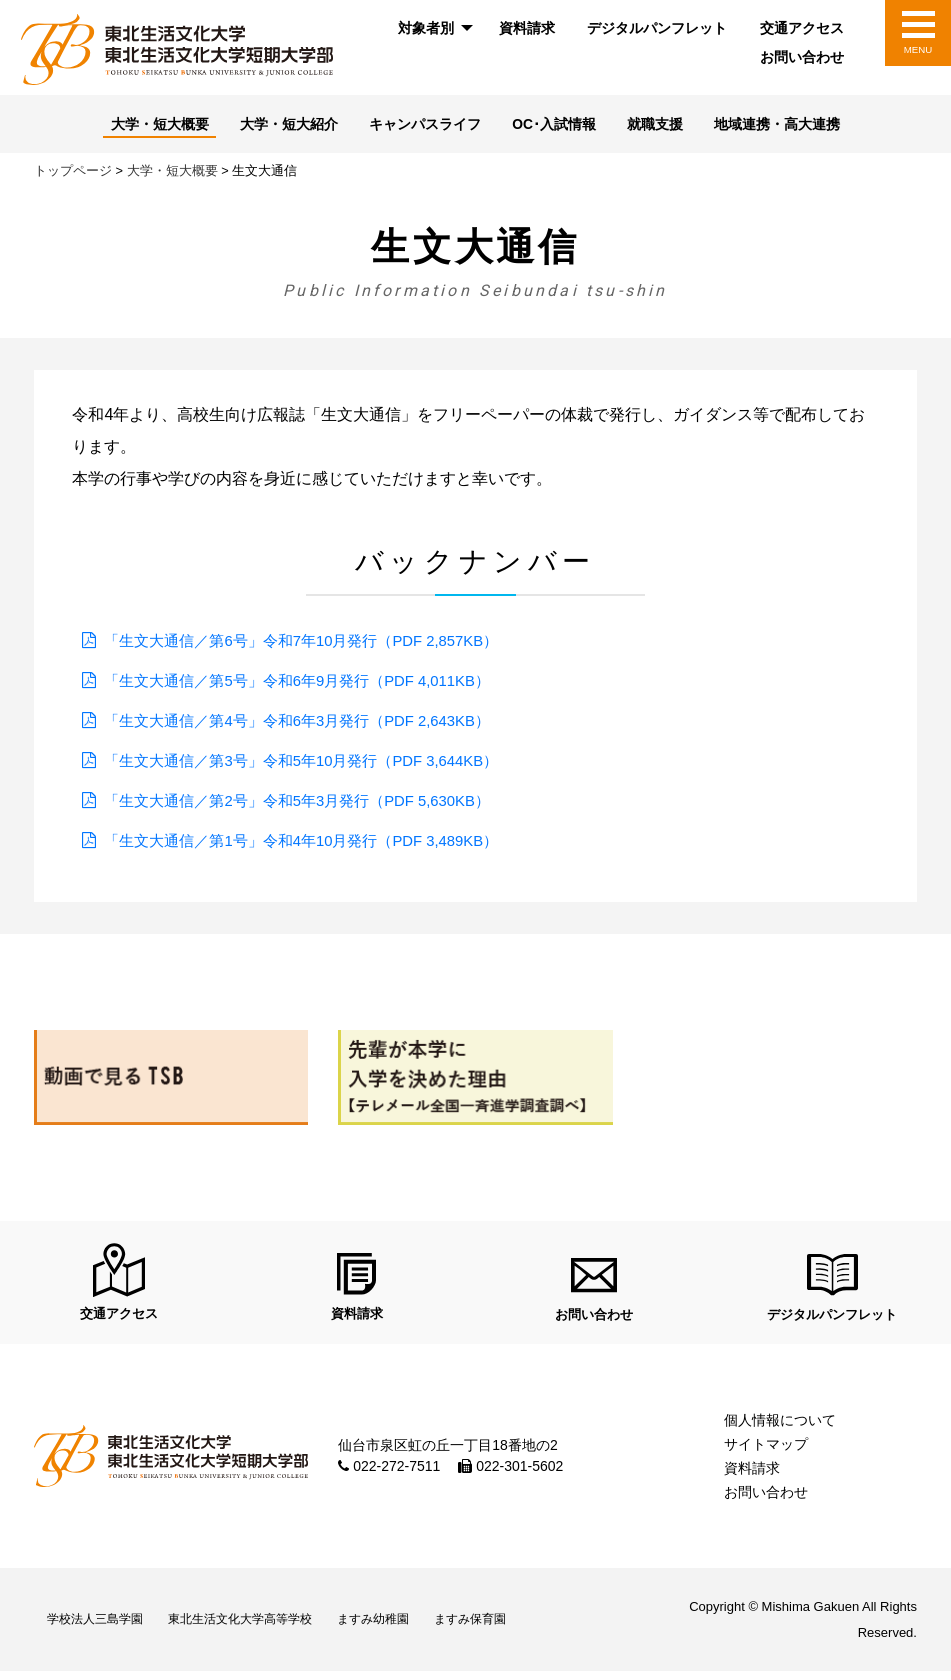 The image size is (951, 1680). Describe the element at coordinates (314, 762) in the screenshot. I see `「生文大通信／第3号」令和5年10月発行（PDF 3,644KB）` at that location.